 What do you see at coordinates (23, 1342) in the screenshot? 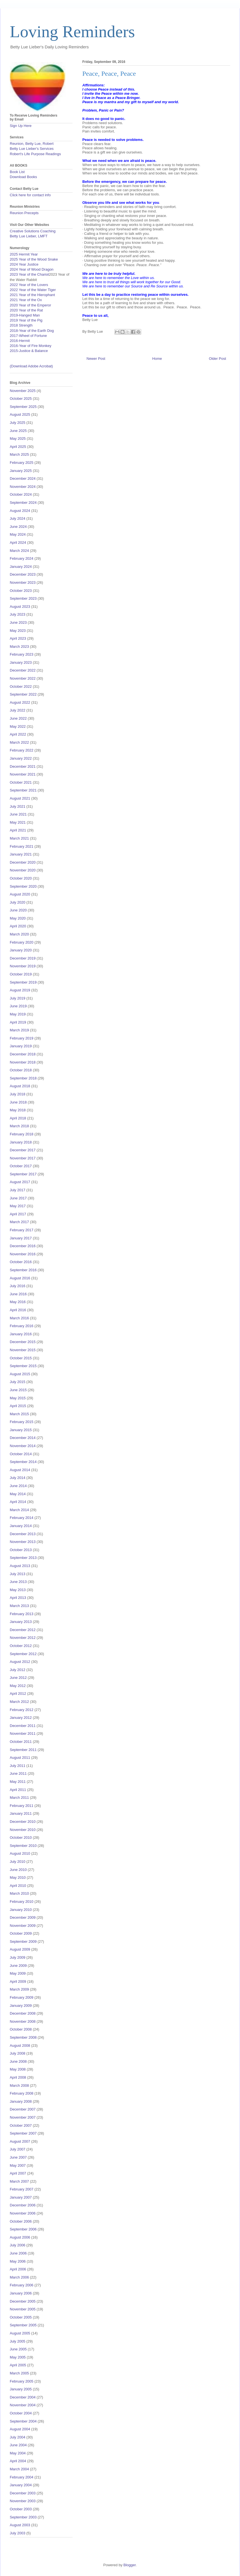
I see `December 2015` at bounding box center [23, 1342].